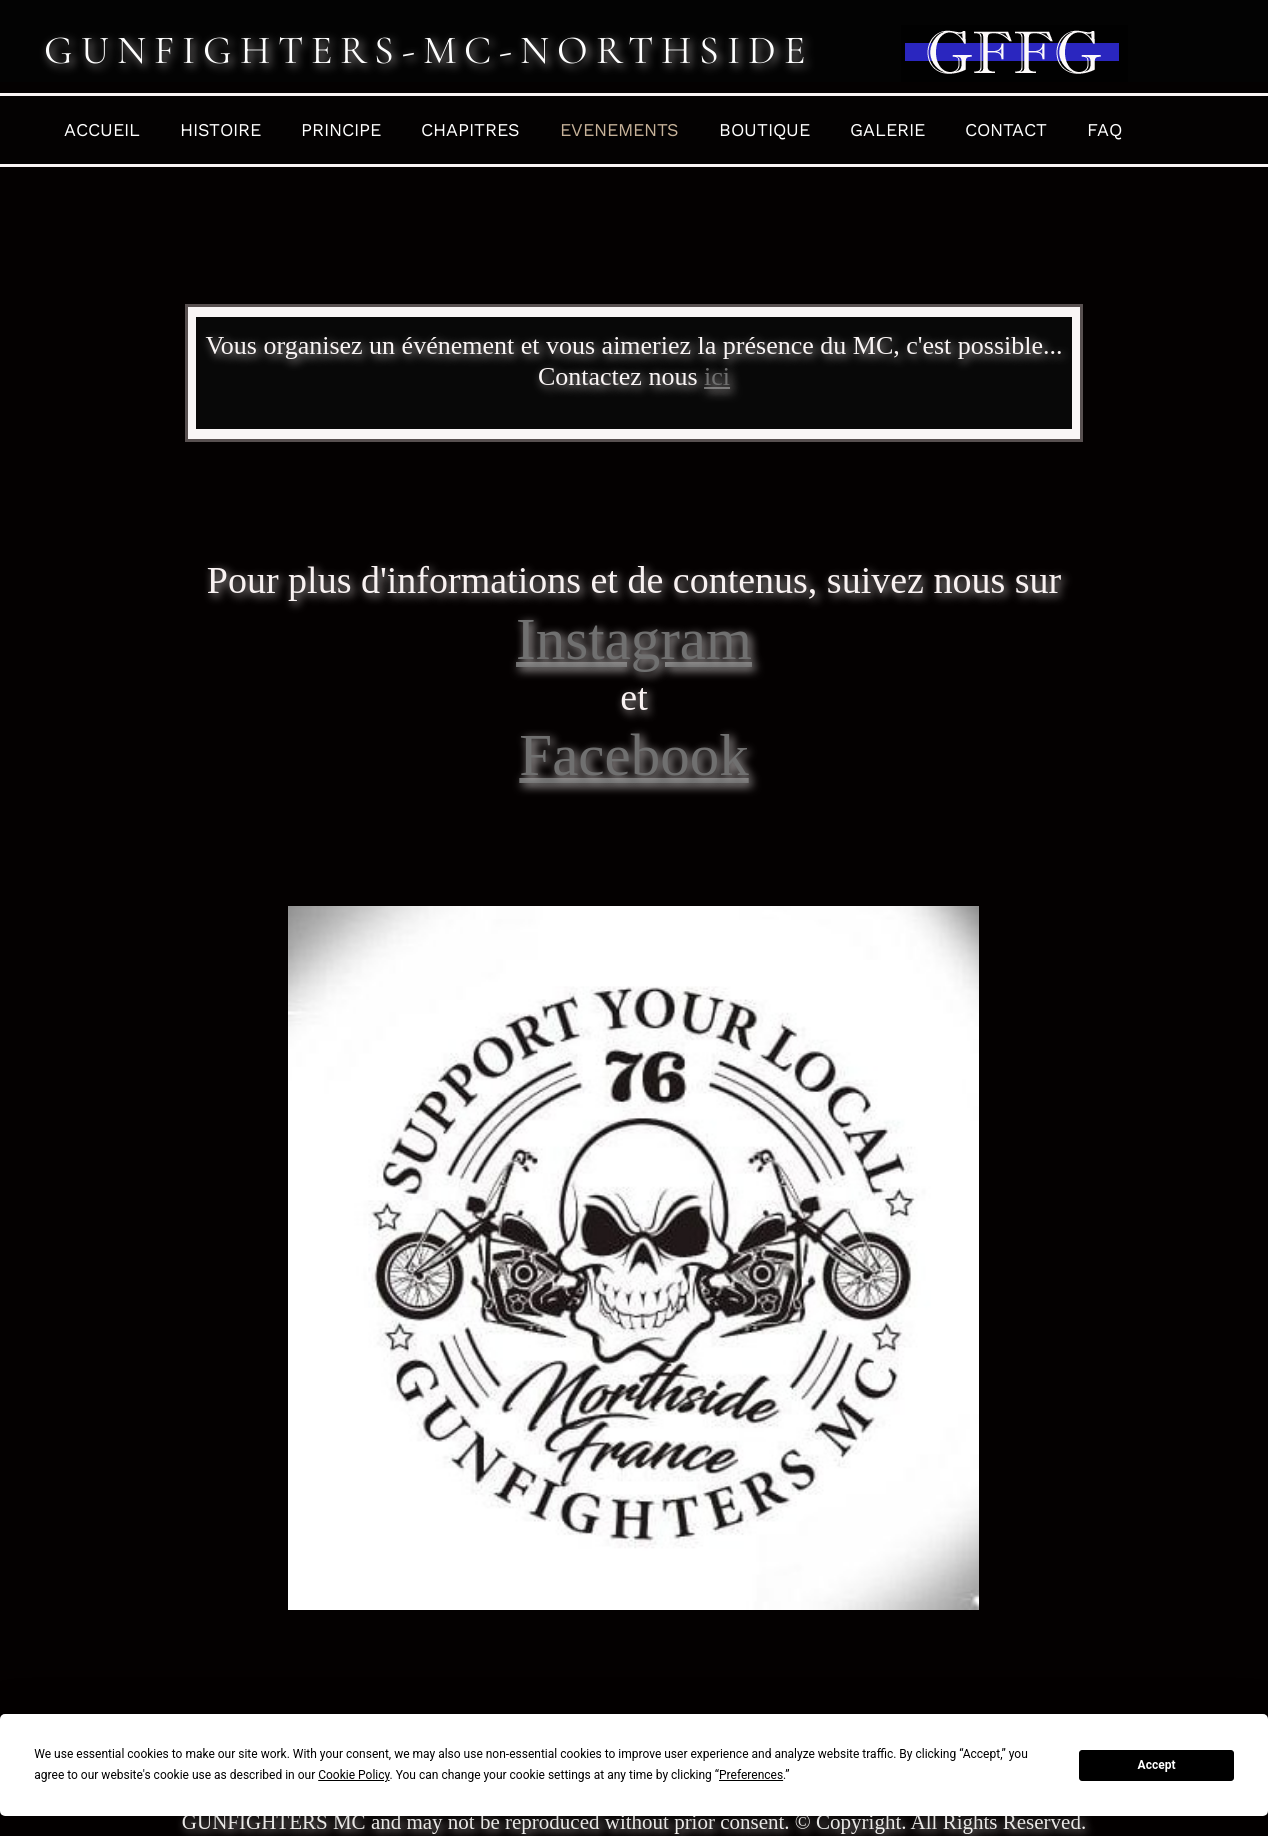 This screenshot has height=1836, width=1268. Describe the element at coordinates (717, 376) in the screenshot. I see `ici` at that location.